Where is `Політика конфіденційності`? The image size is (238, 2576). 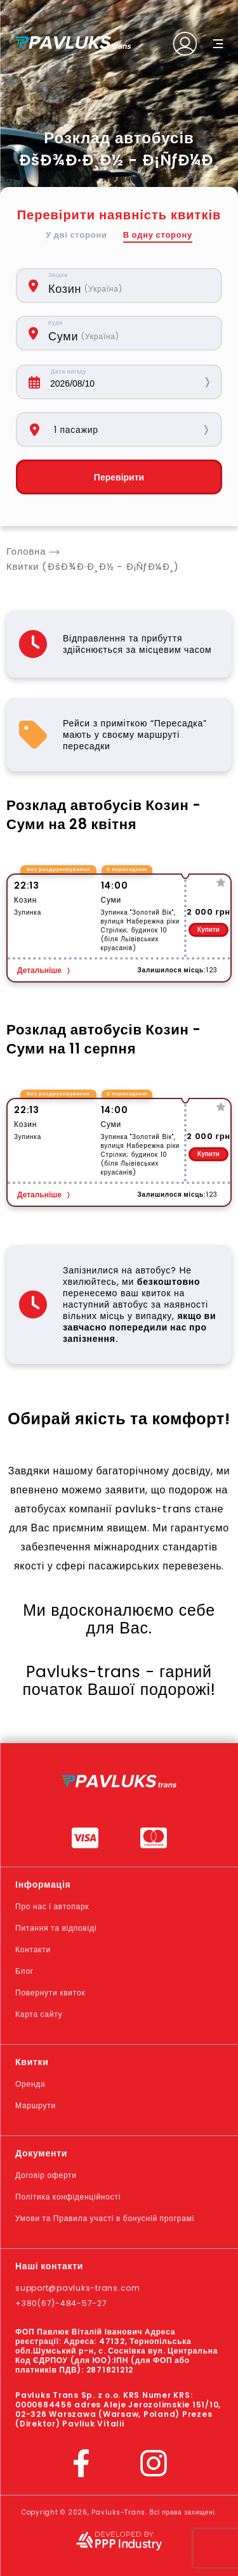 Політика конфіденційності is located at coordinates (68, 2196).